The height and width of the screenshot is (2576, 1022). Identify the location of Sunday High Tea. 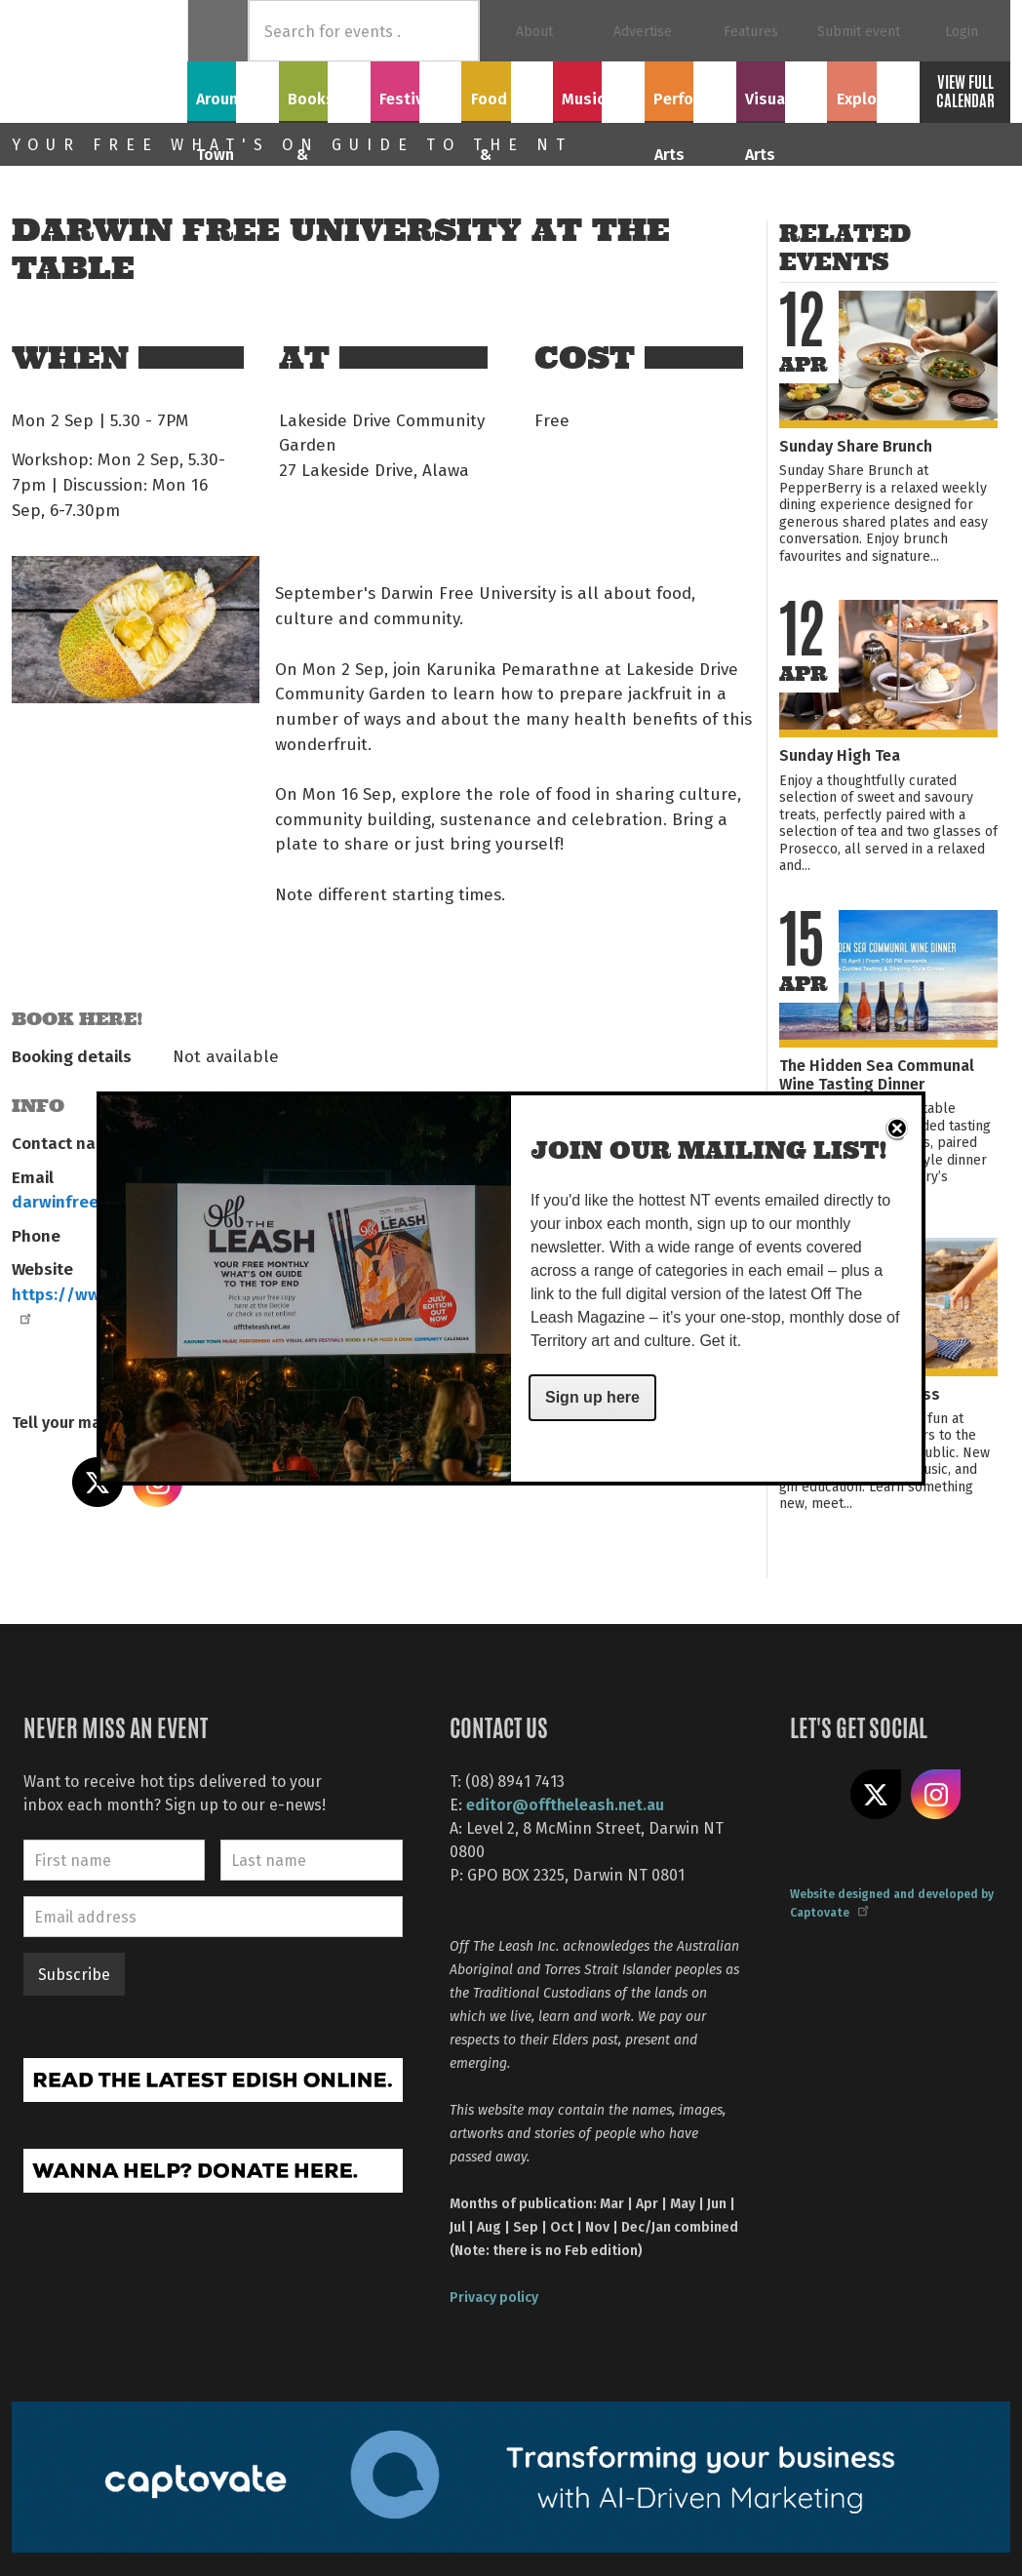
(839, 754).